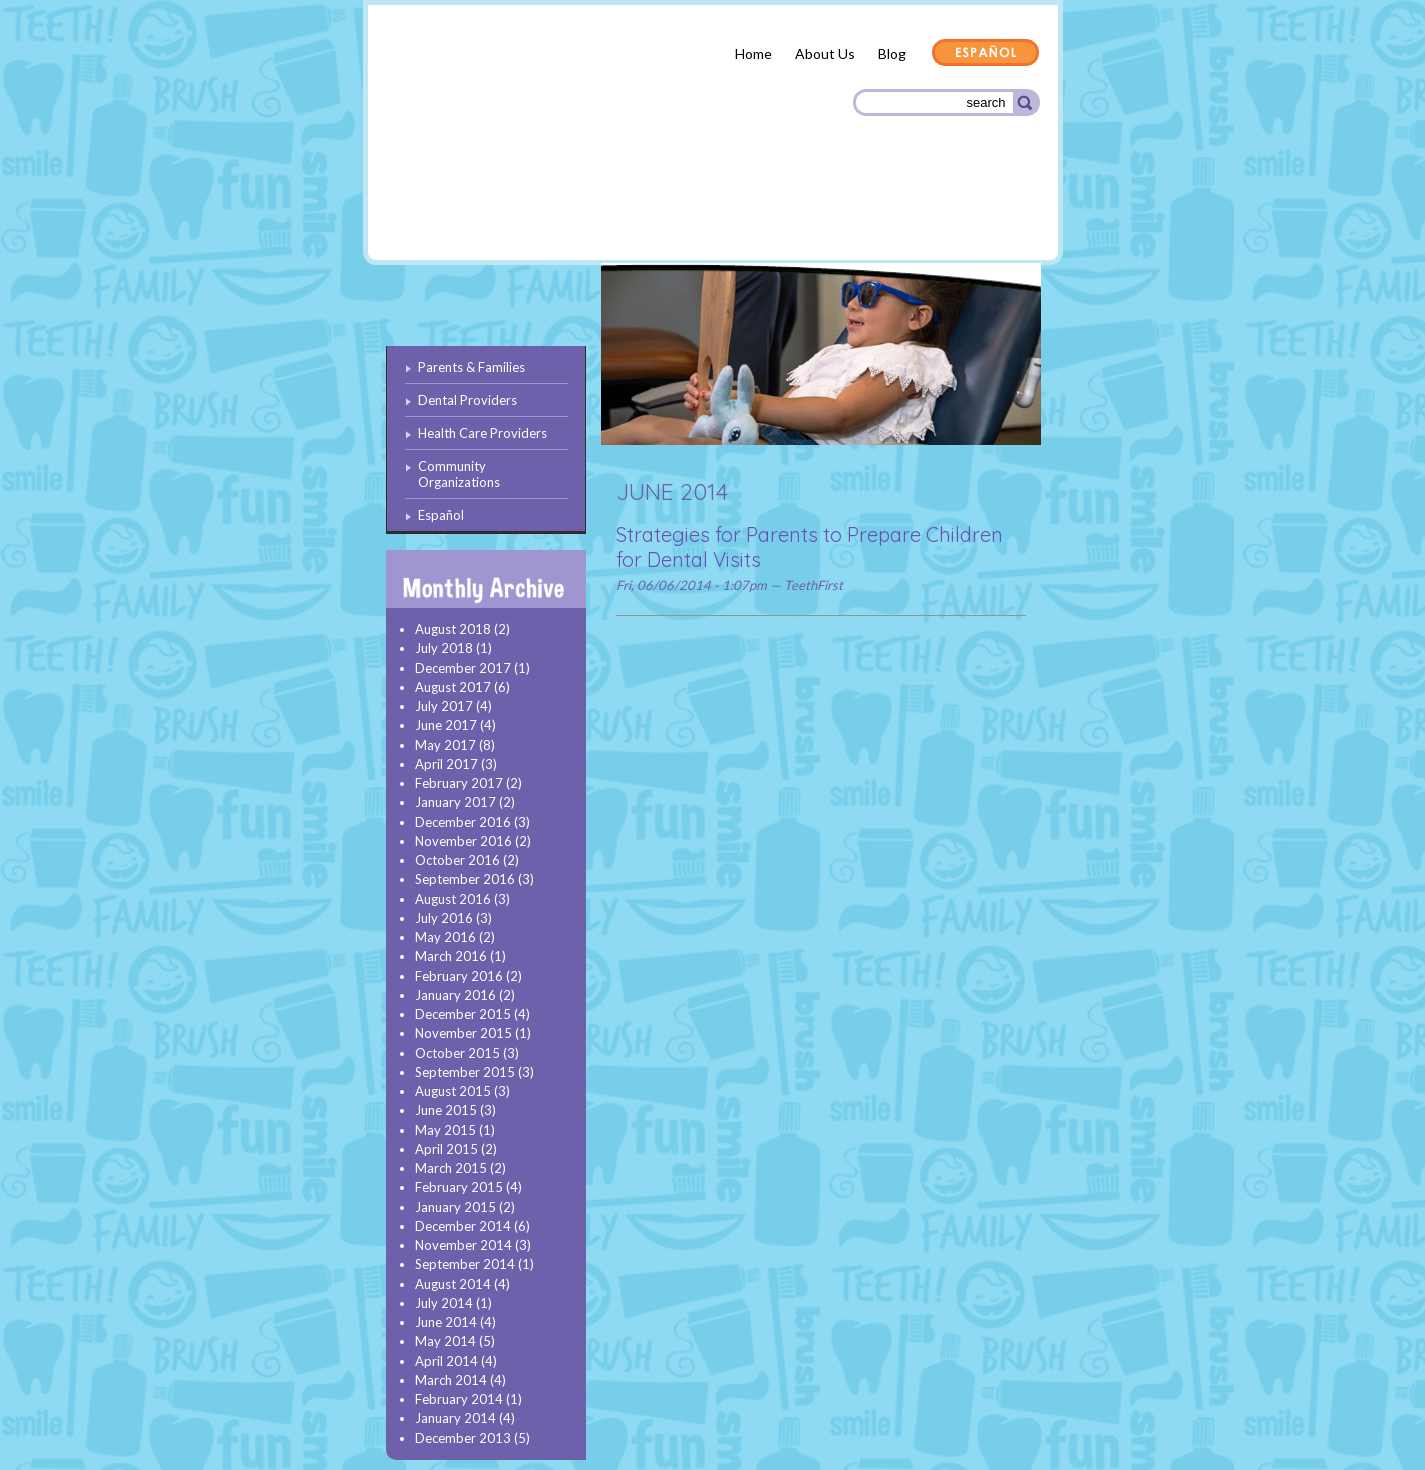  What do you see at coordinates (451, 1380) in the screenshot?
I see `March 2014` at bounding box center [451, 1380].